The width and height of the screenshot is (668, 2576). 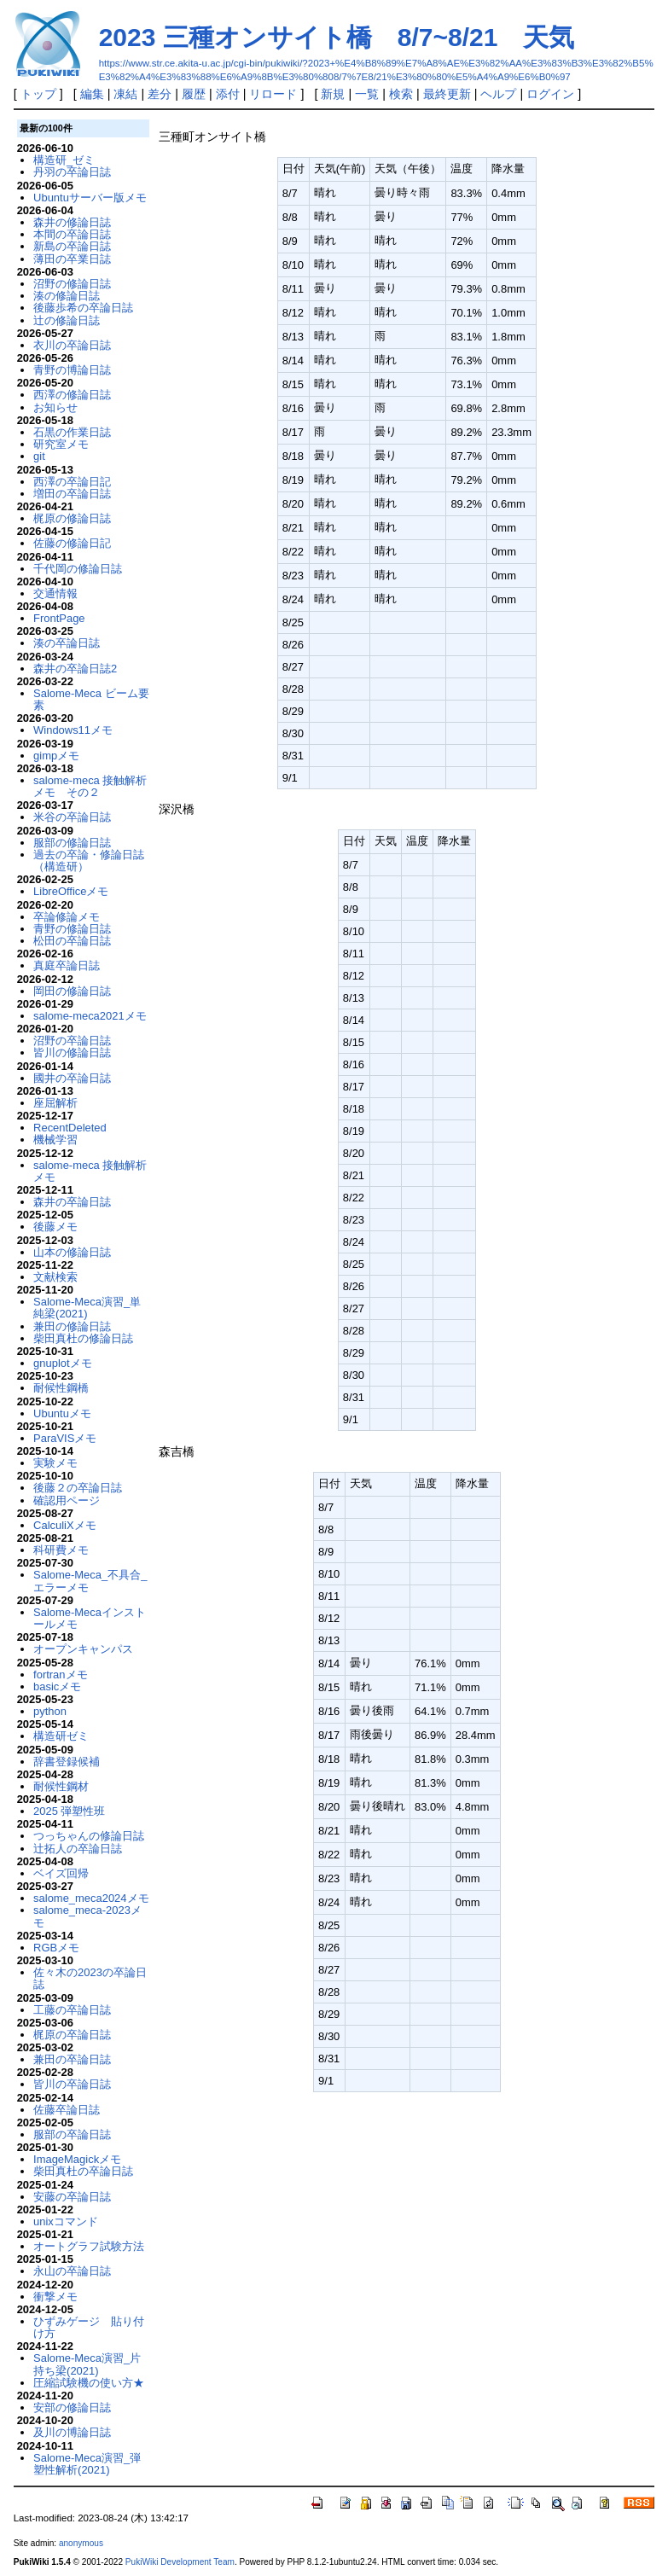 I want to click on 実験メモ, so click(x=55, y=1463).